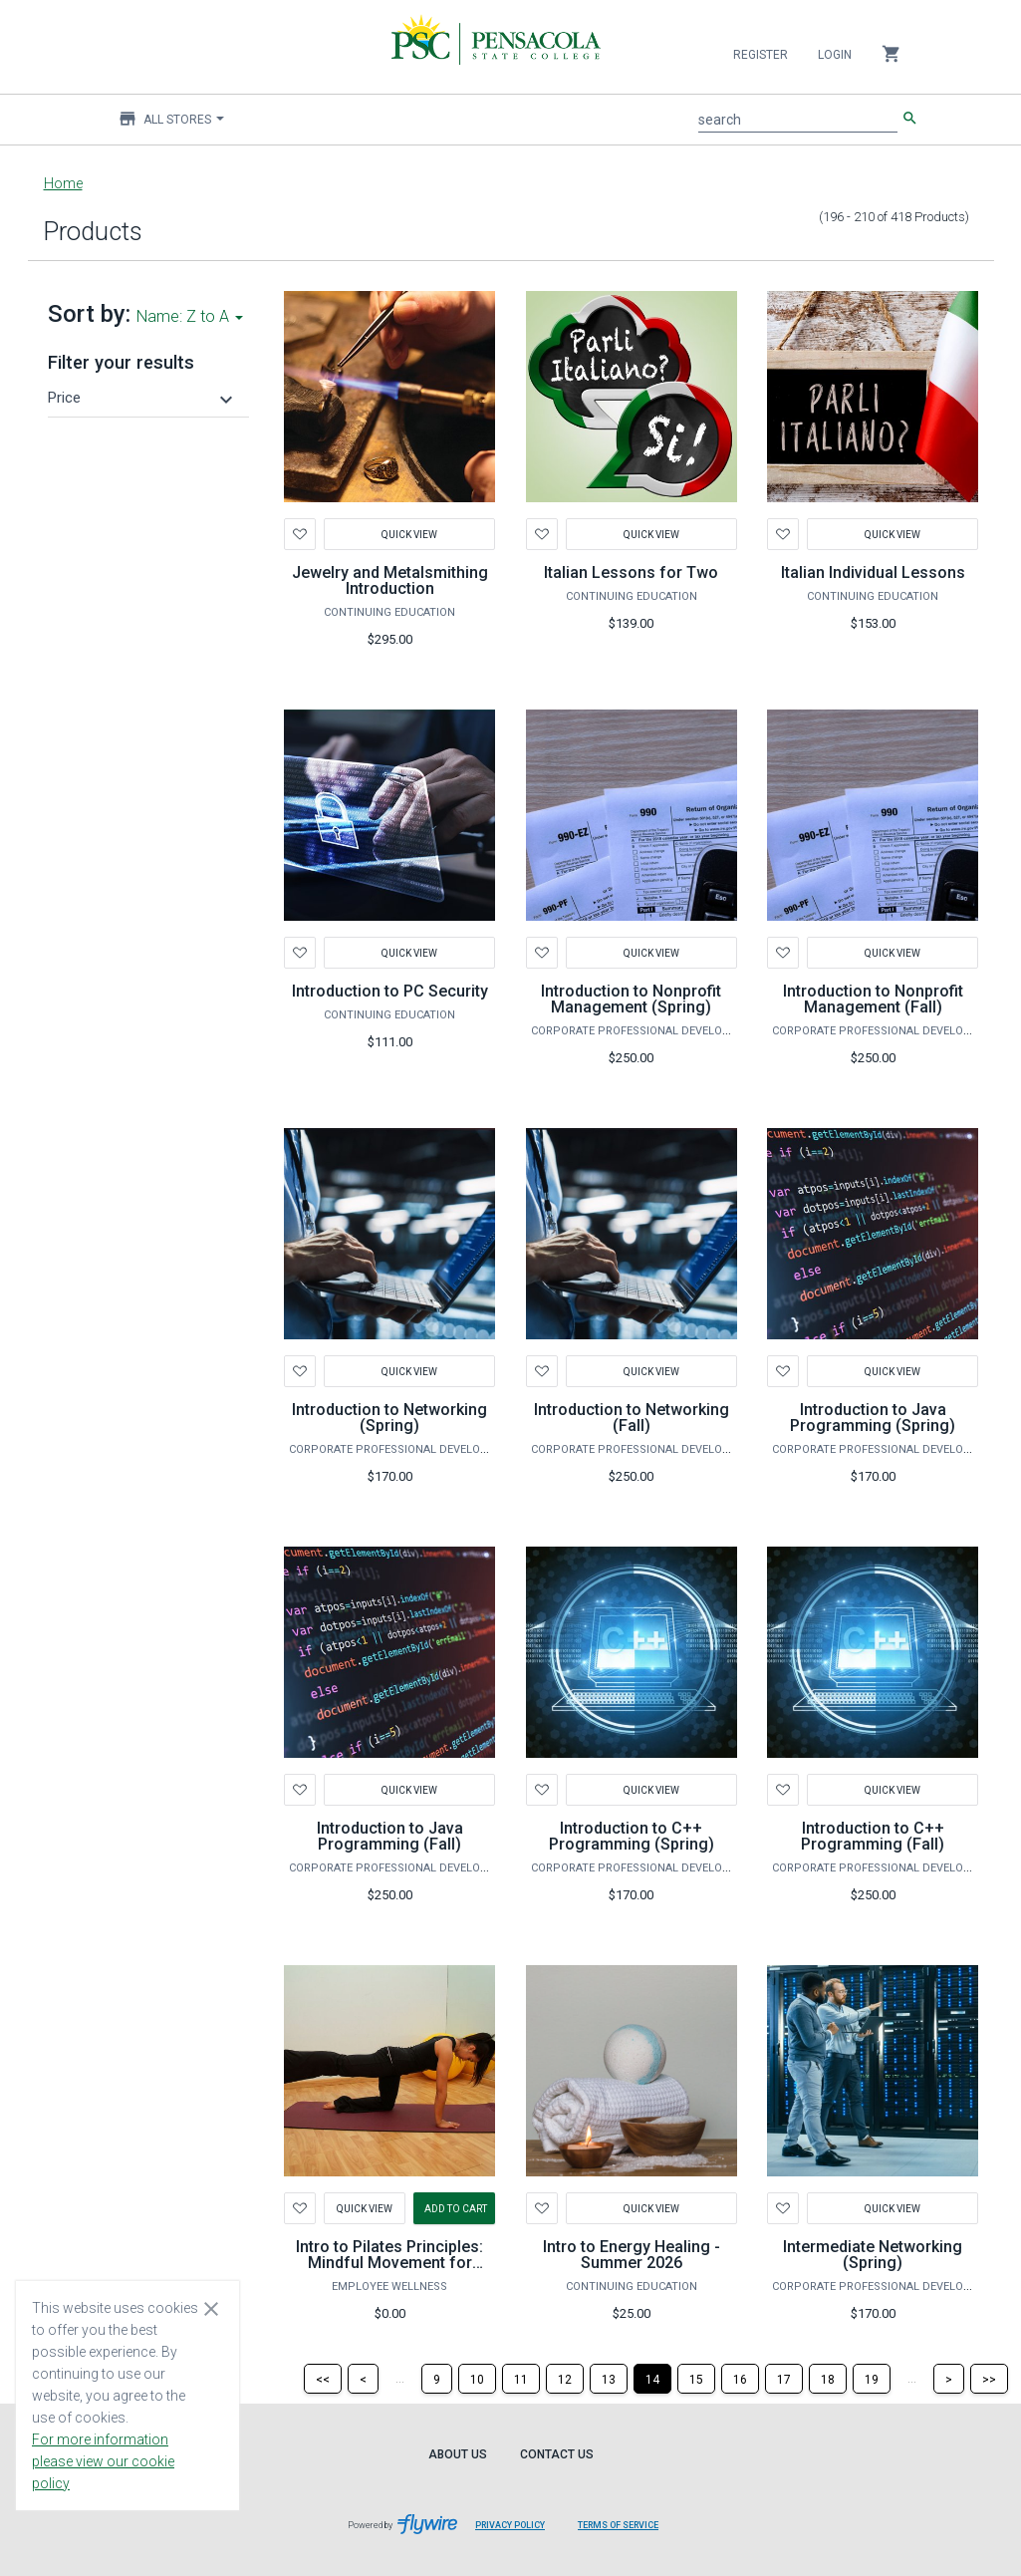 Image resolution: width=1021 pixels, height=2576 pixels. I want to click on Home, so click(63, 183).